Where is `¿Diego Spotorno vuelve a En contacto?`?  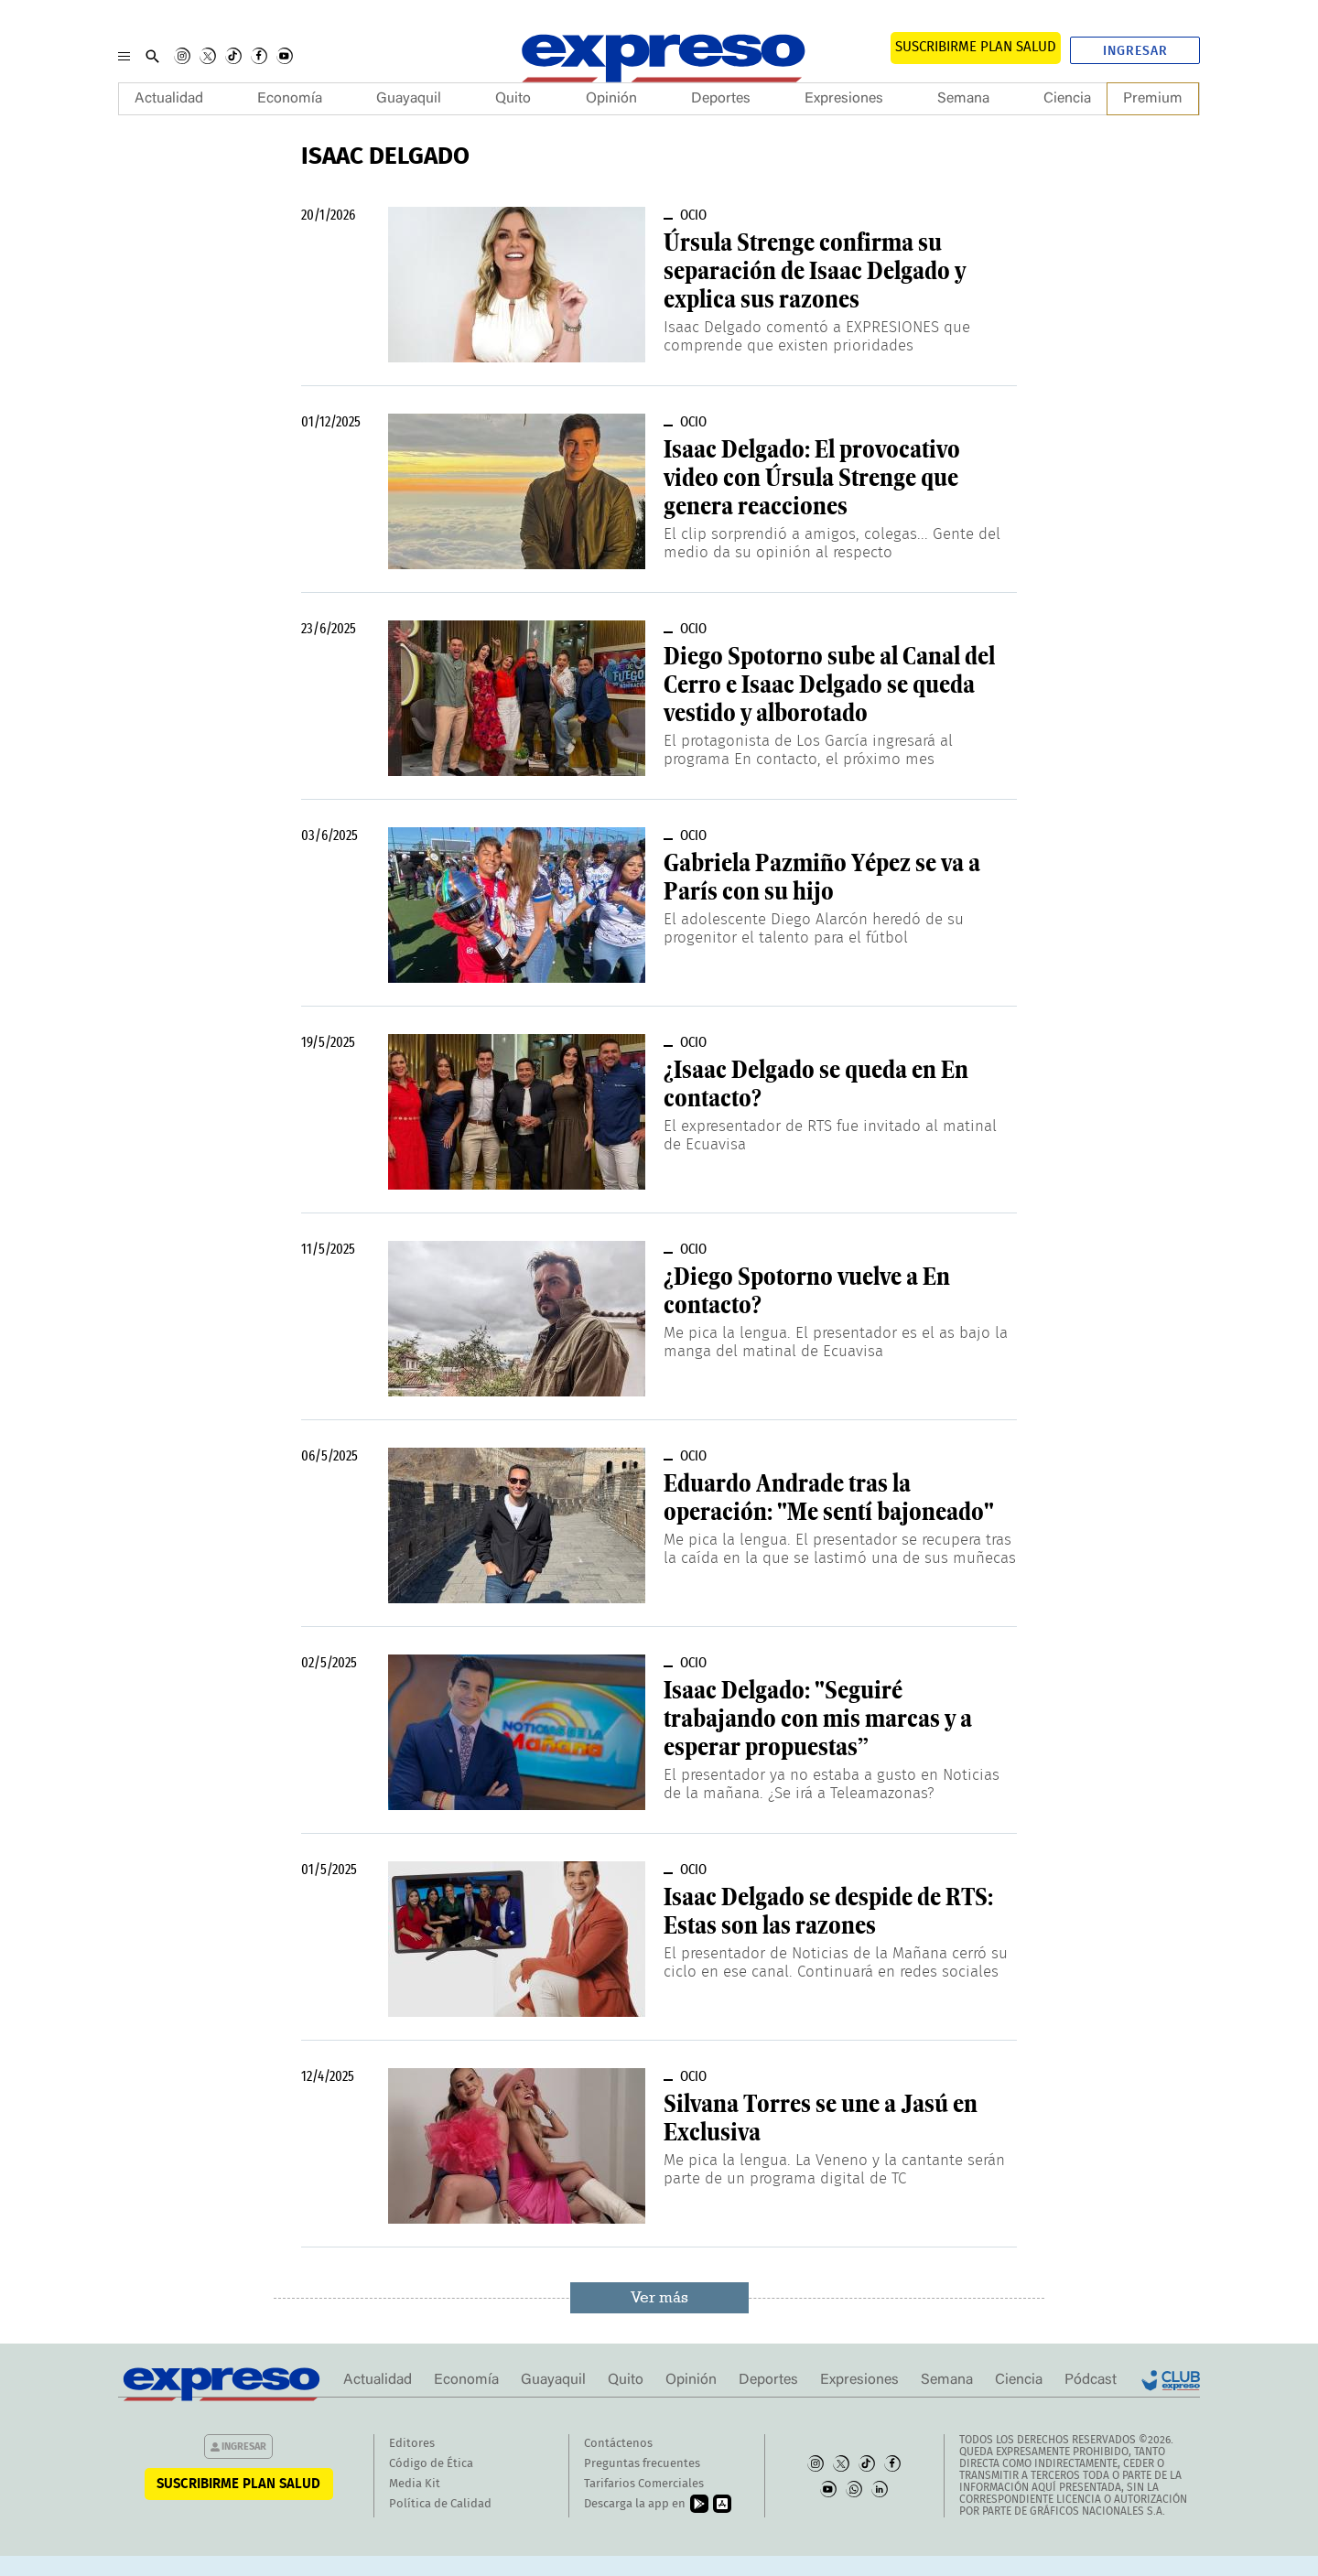 ¿Diego Spotorno vuelve a En contacto? is located at coordinates (807, 1291).